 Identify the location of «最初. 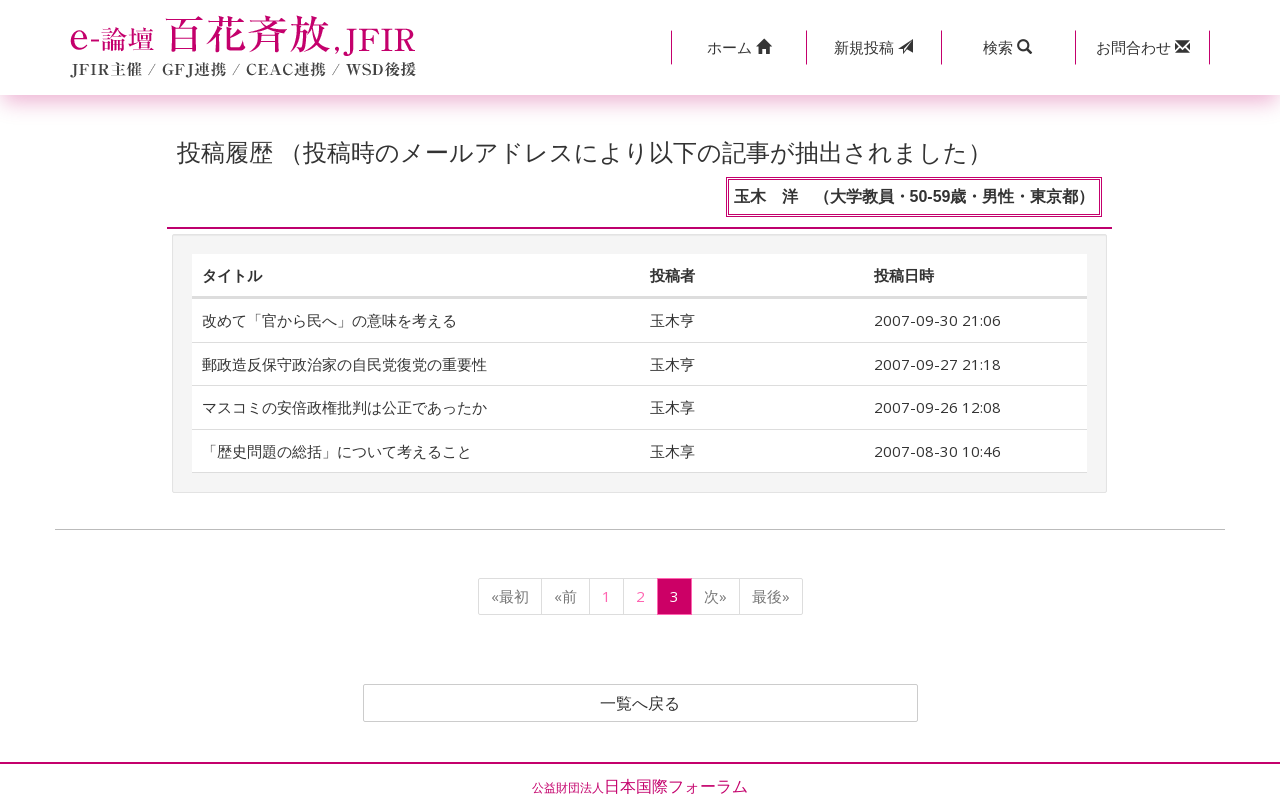
(510, 596).